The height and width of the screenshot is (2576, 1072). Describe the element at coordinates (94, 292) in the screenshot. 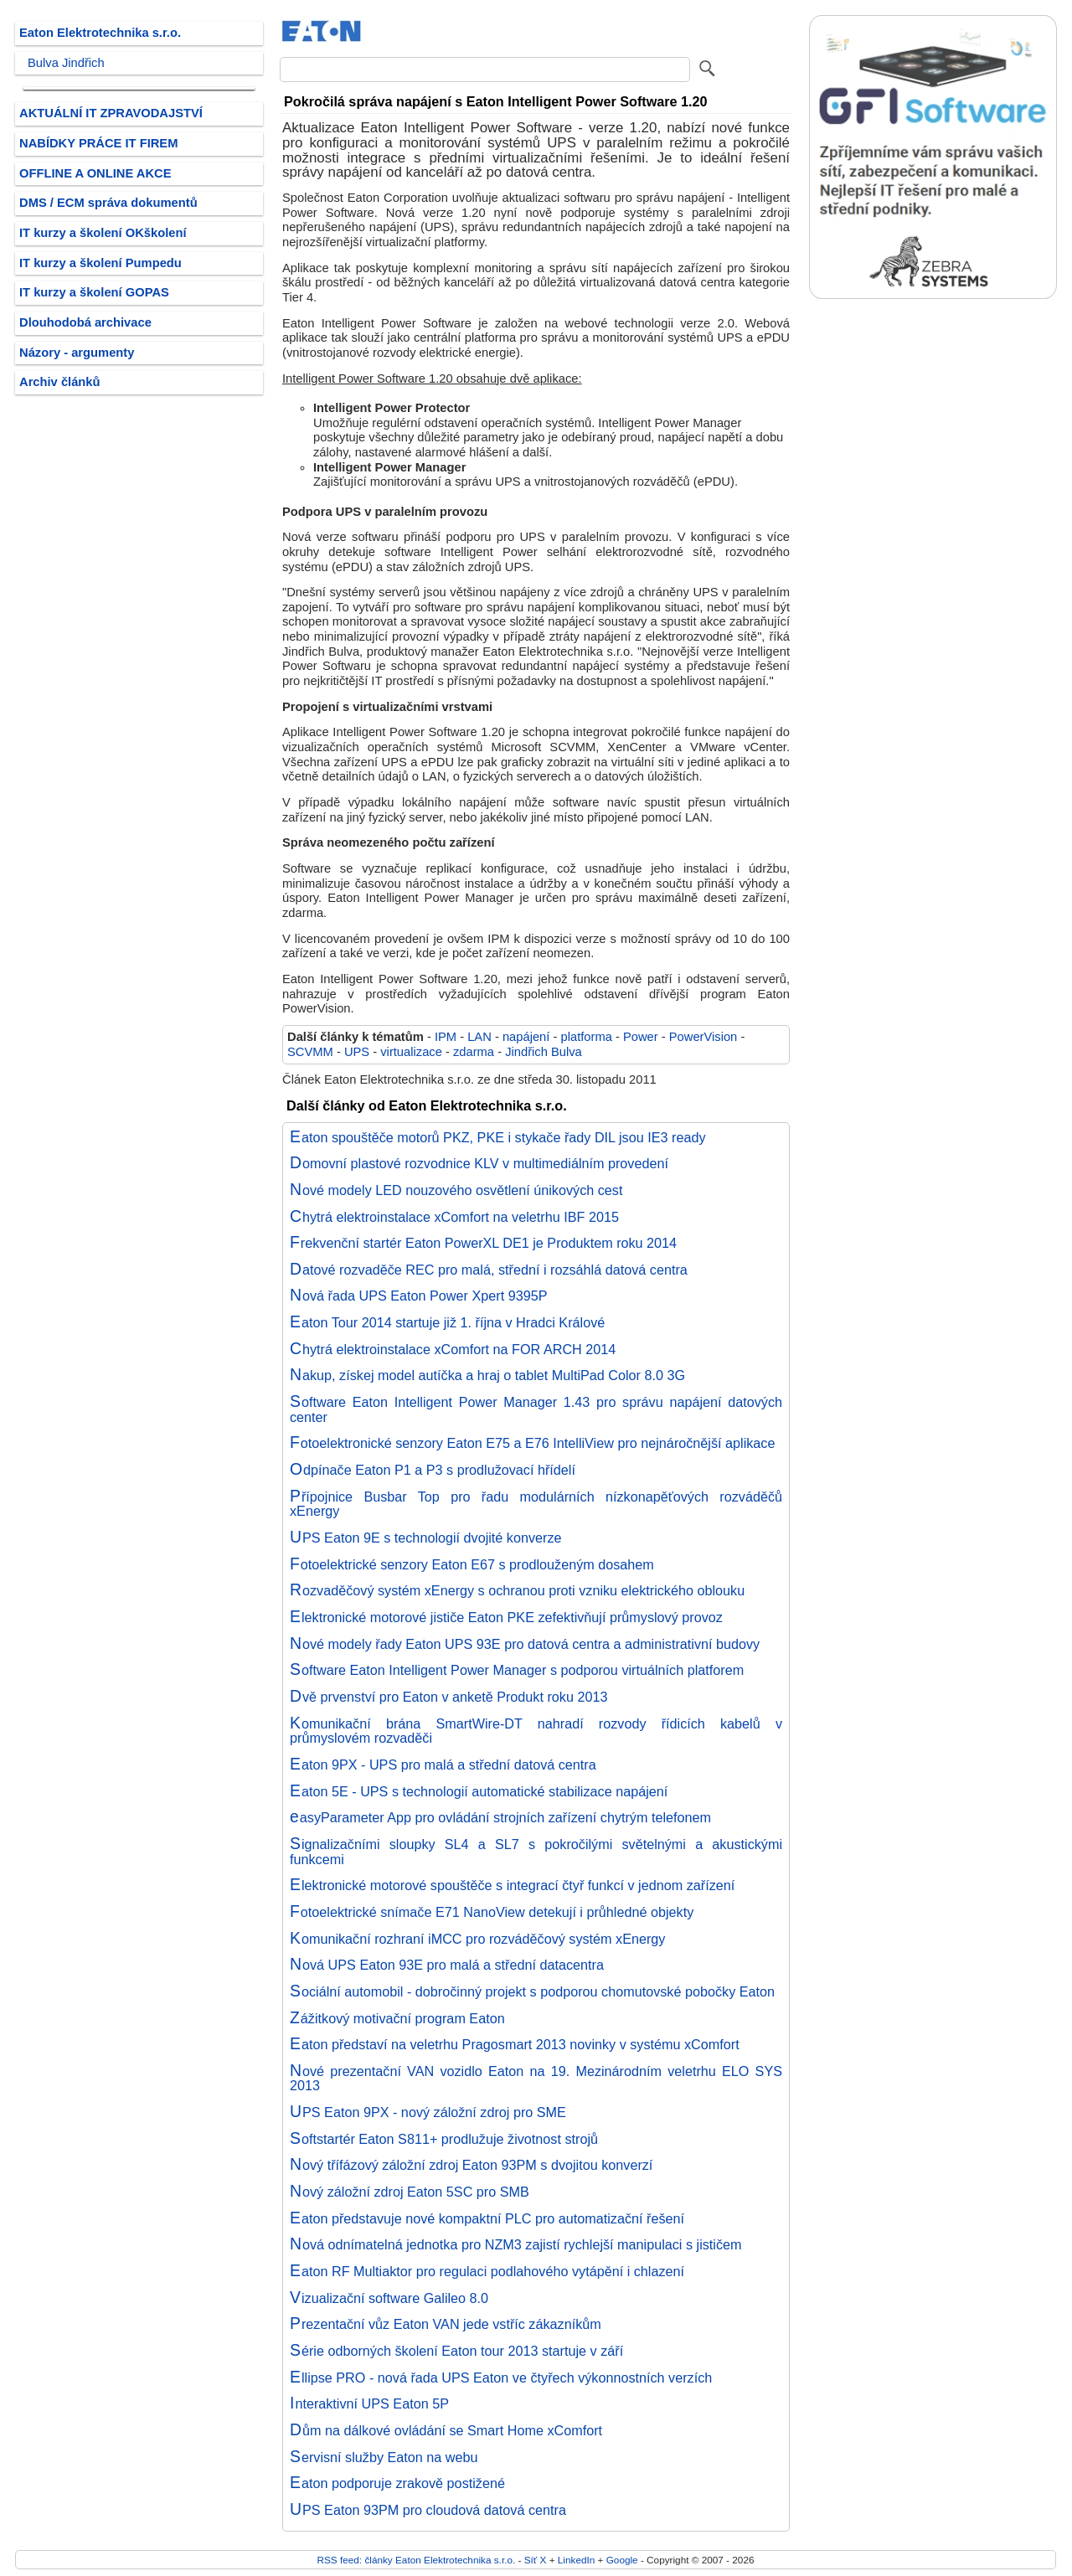

I see `IT kurzy a školení GOPAS` at that location.